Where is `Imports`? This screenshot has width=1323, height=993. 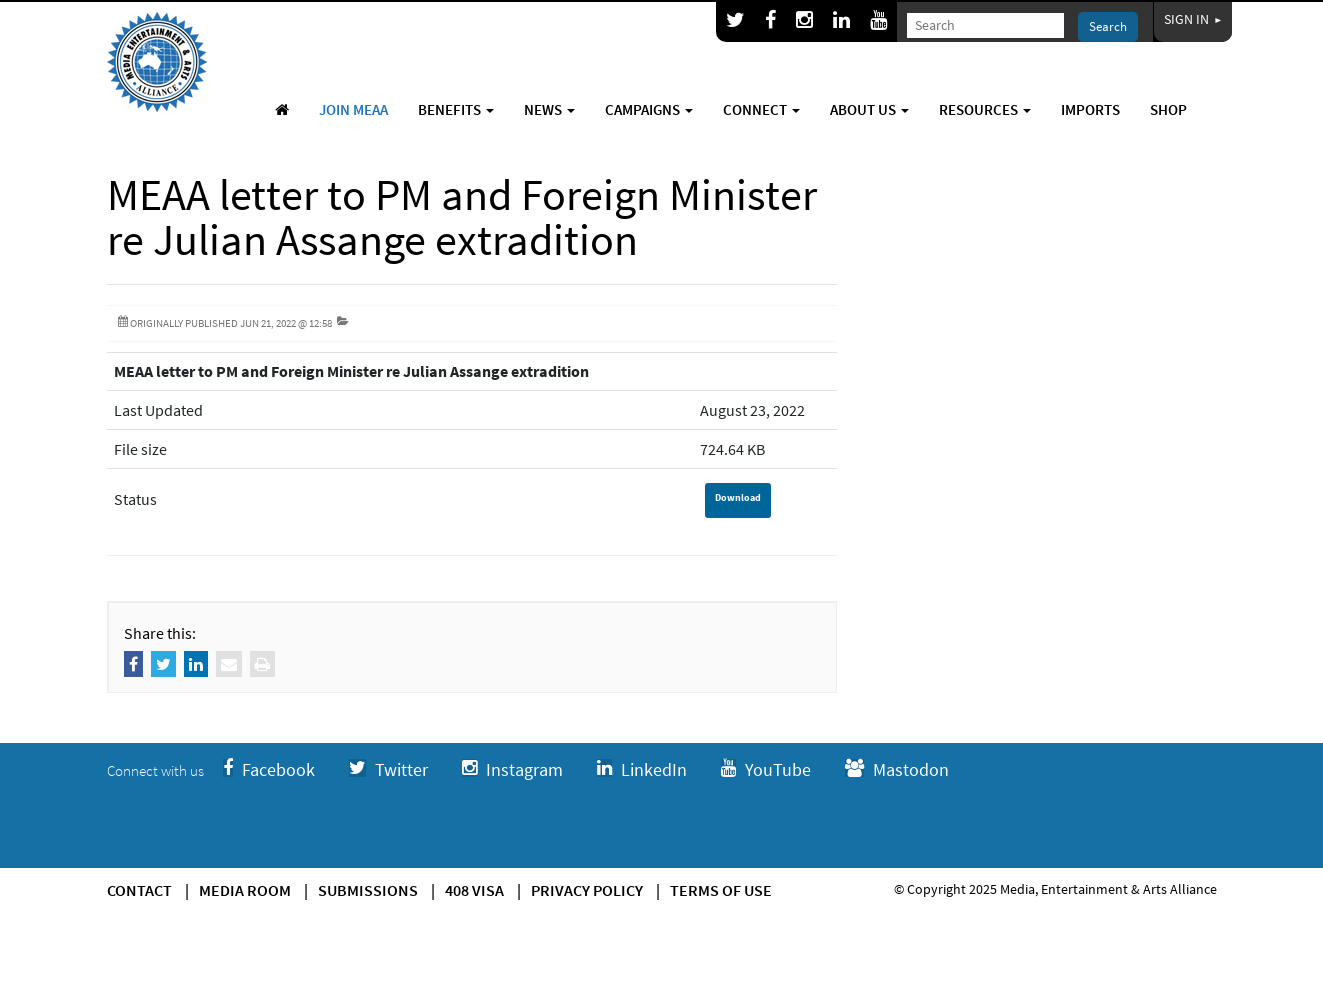
Imports is located at coordinates (1090, 109).